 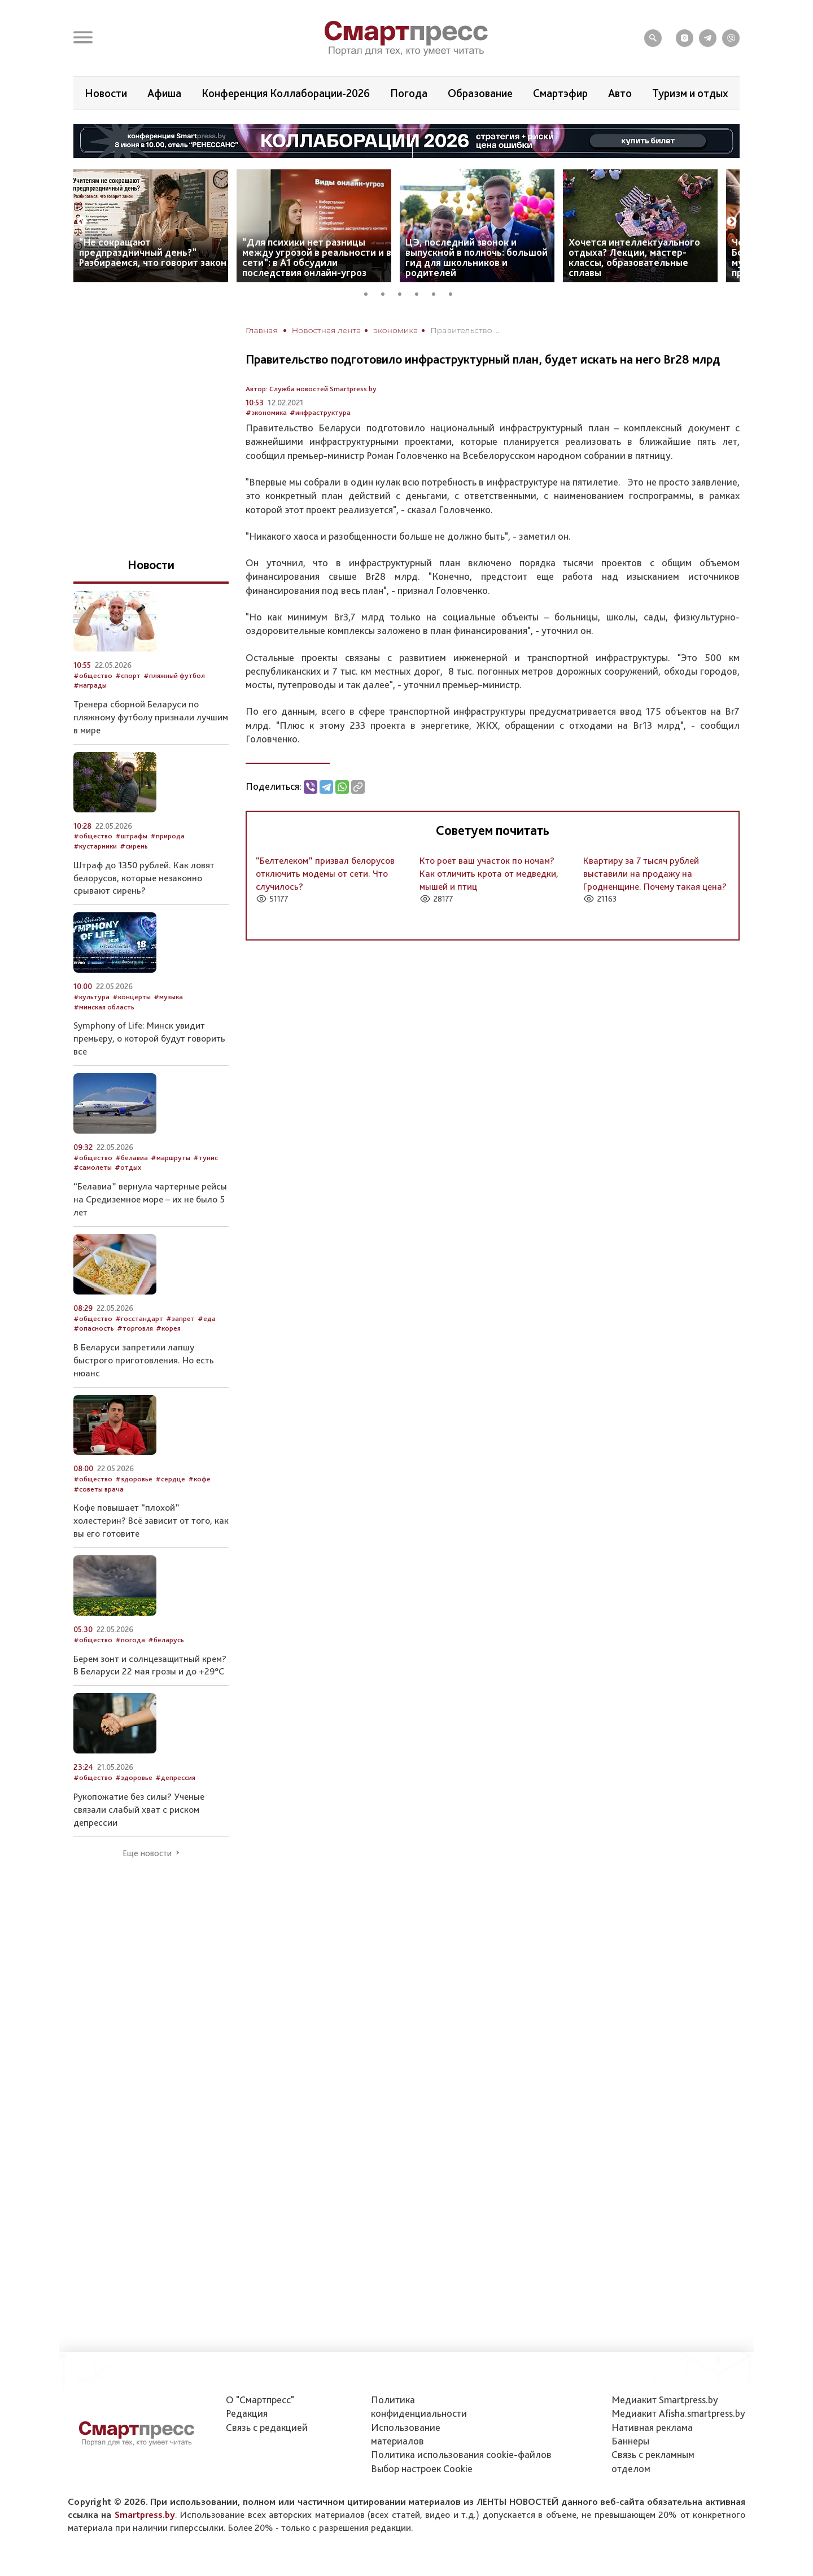 I want to click on Связь с редакцией, so click(x=267, y=2427).